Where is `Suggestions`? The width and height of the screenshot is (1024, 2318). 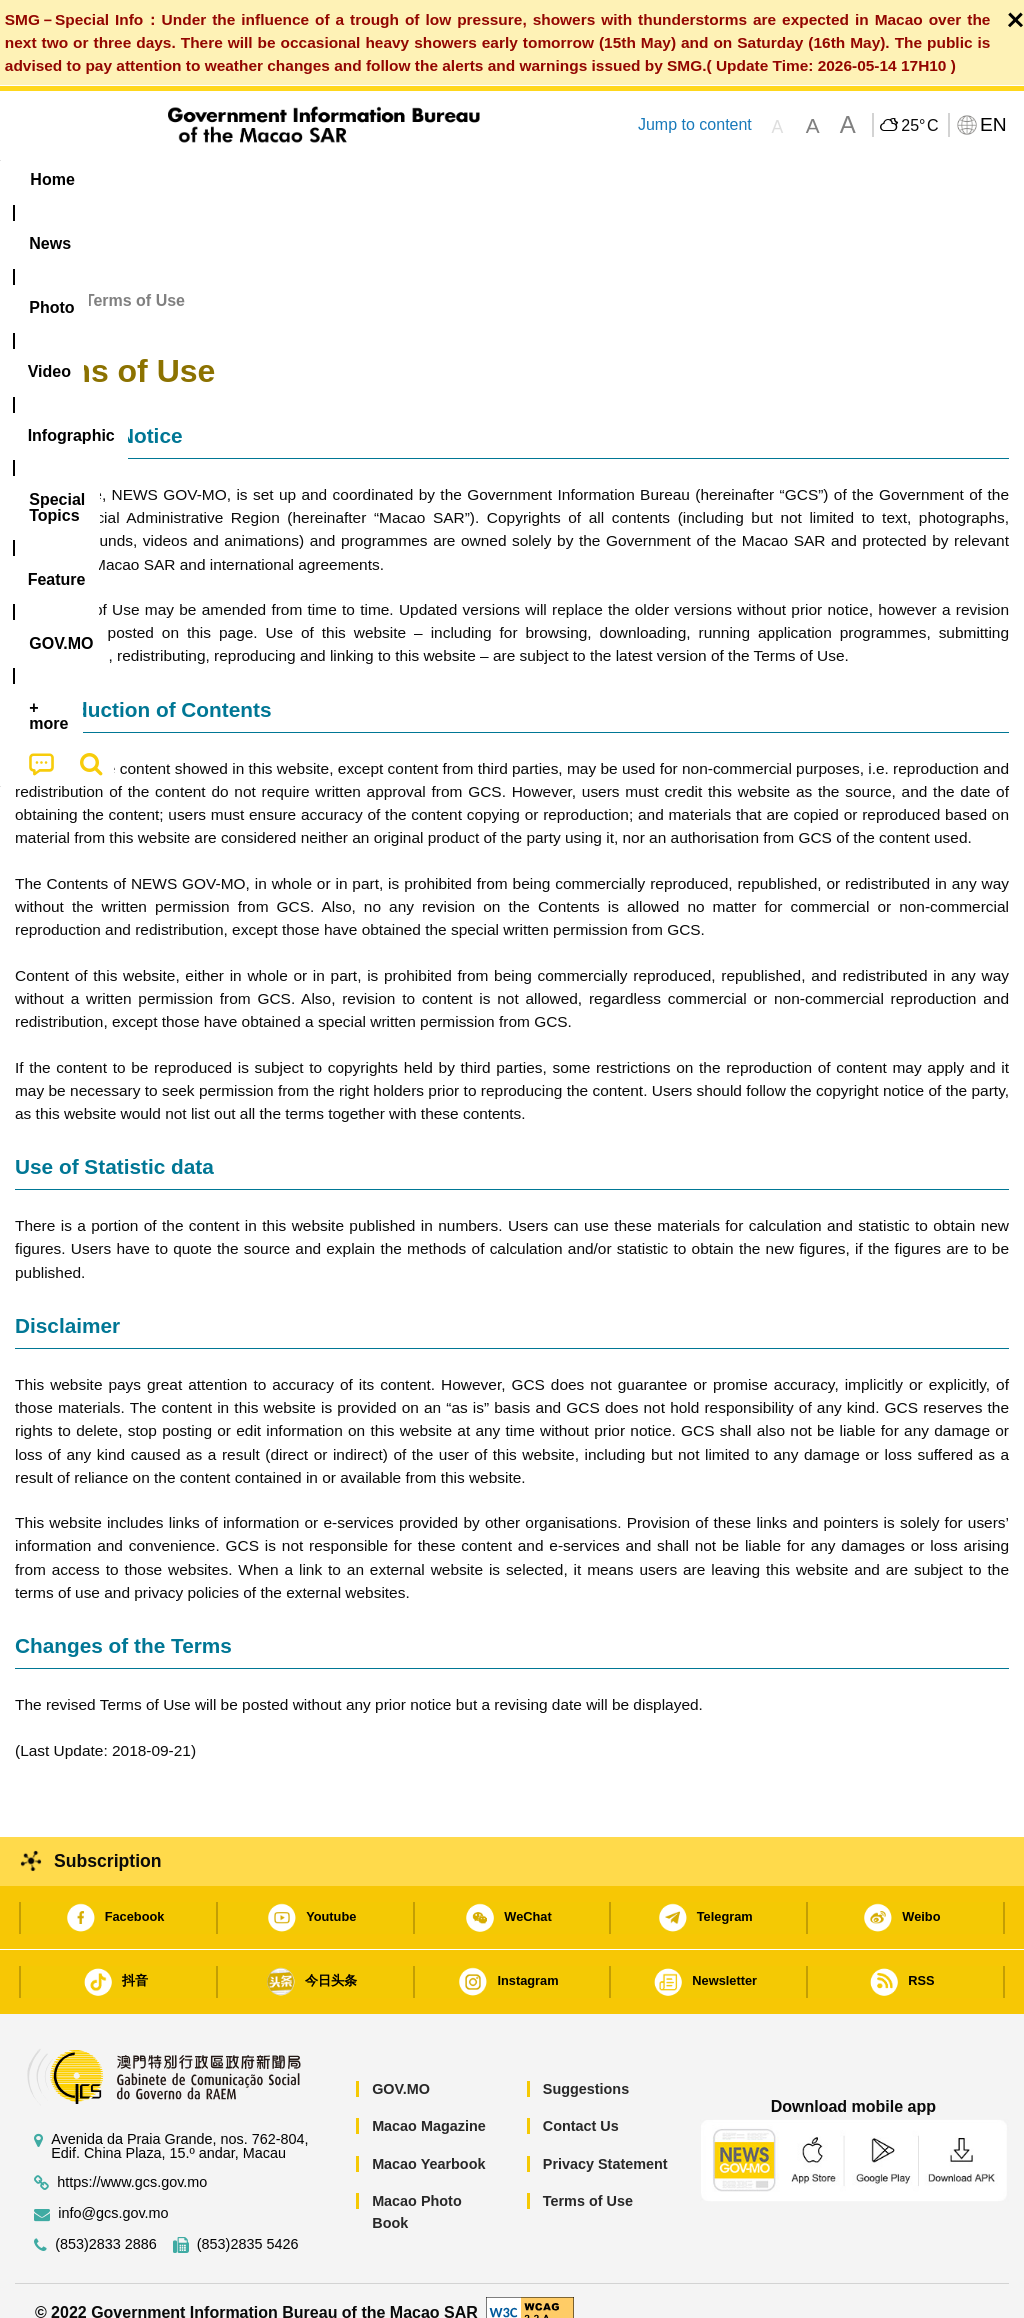
Suggestions is located at coordinates (586, 2066).